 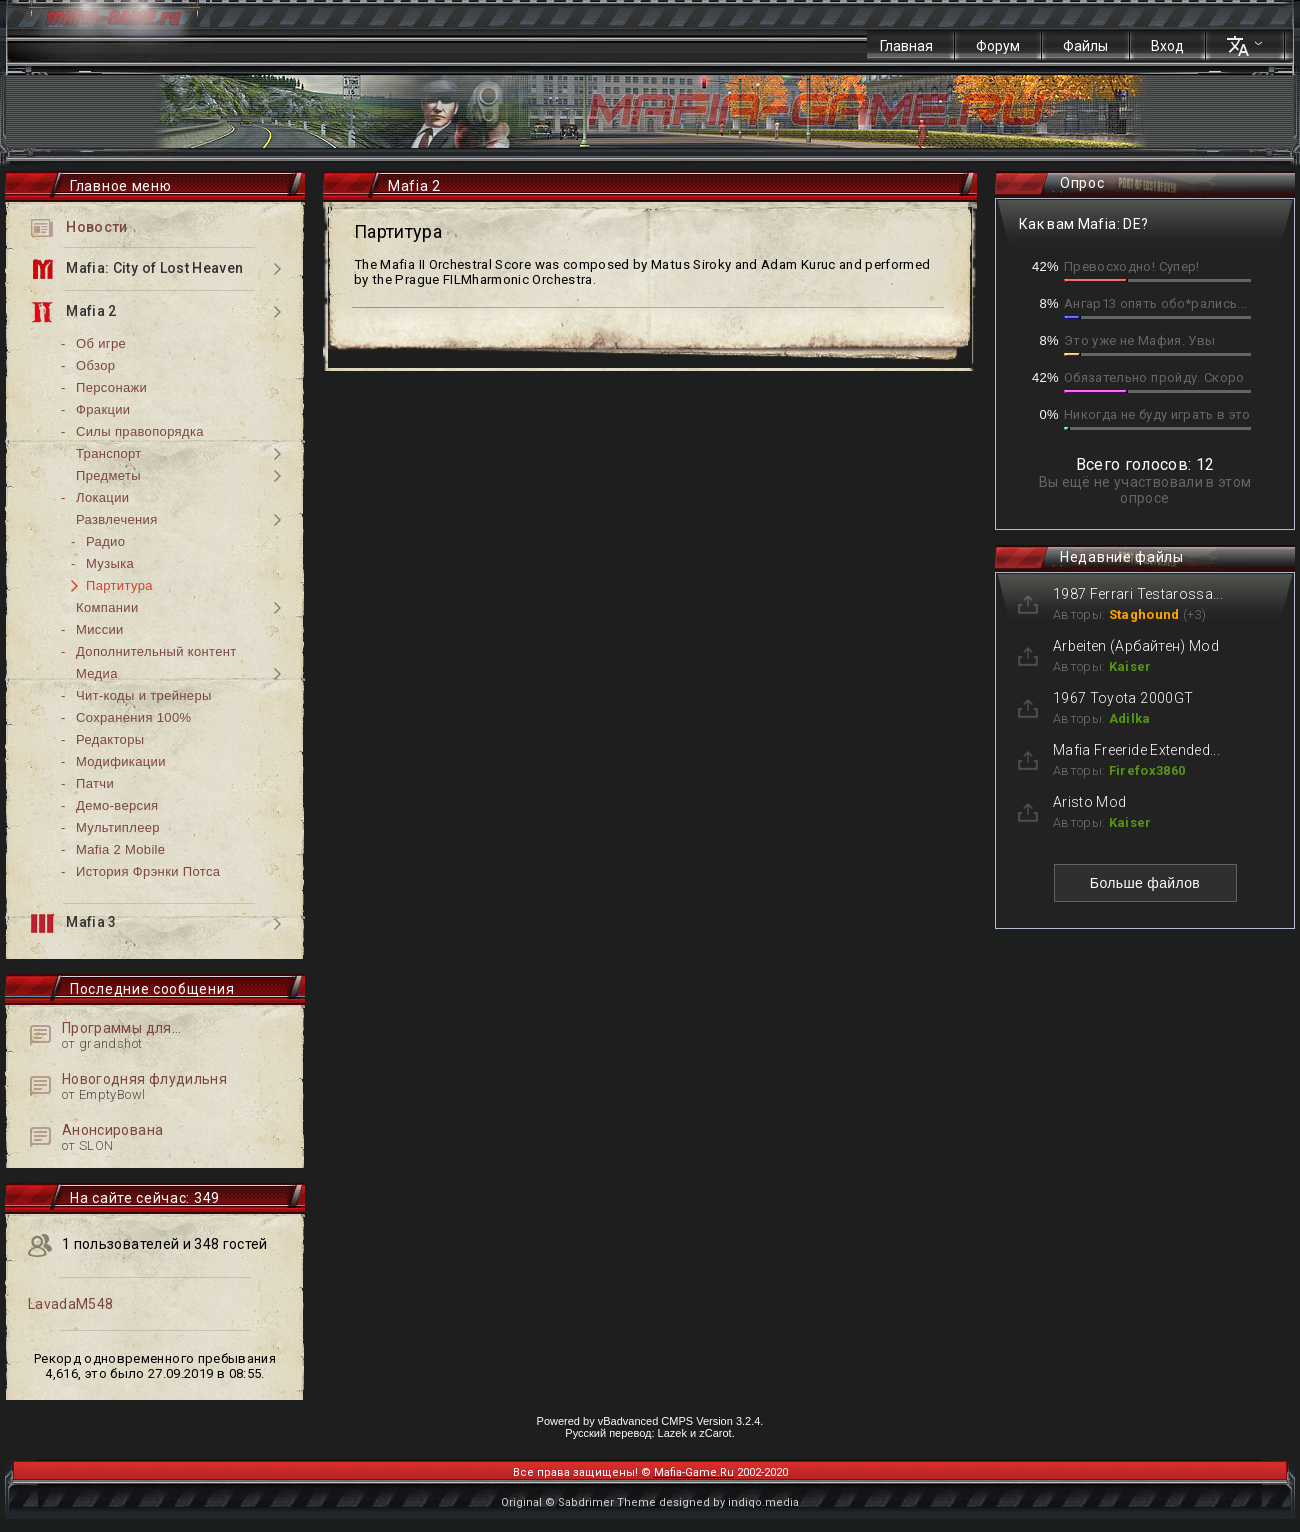 What do you see at coordinates (103, 409) in the screenshot?
I see `Фракции` at bounding box center [103, 409].